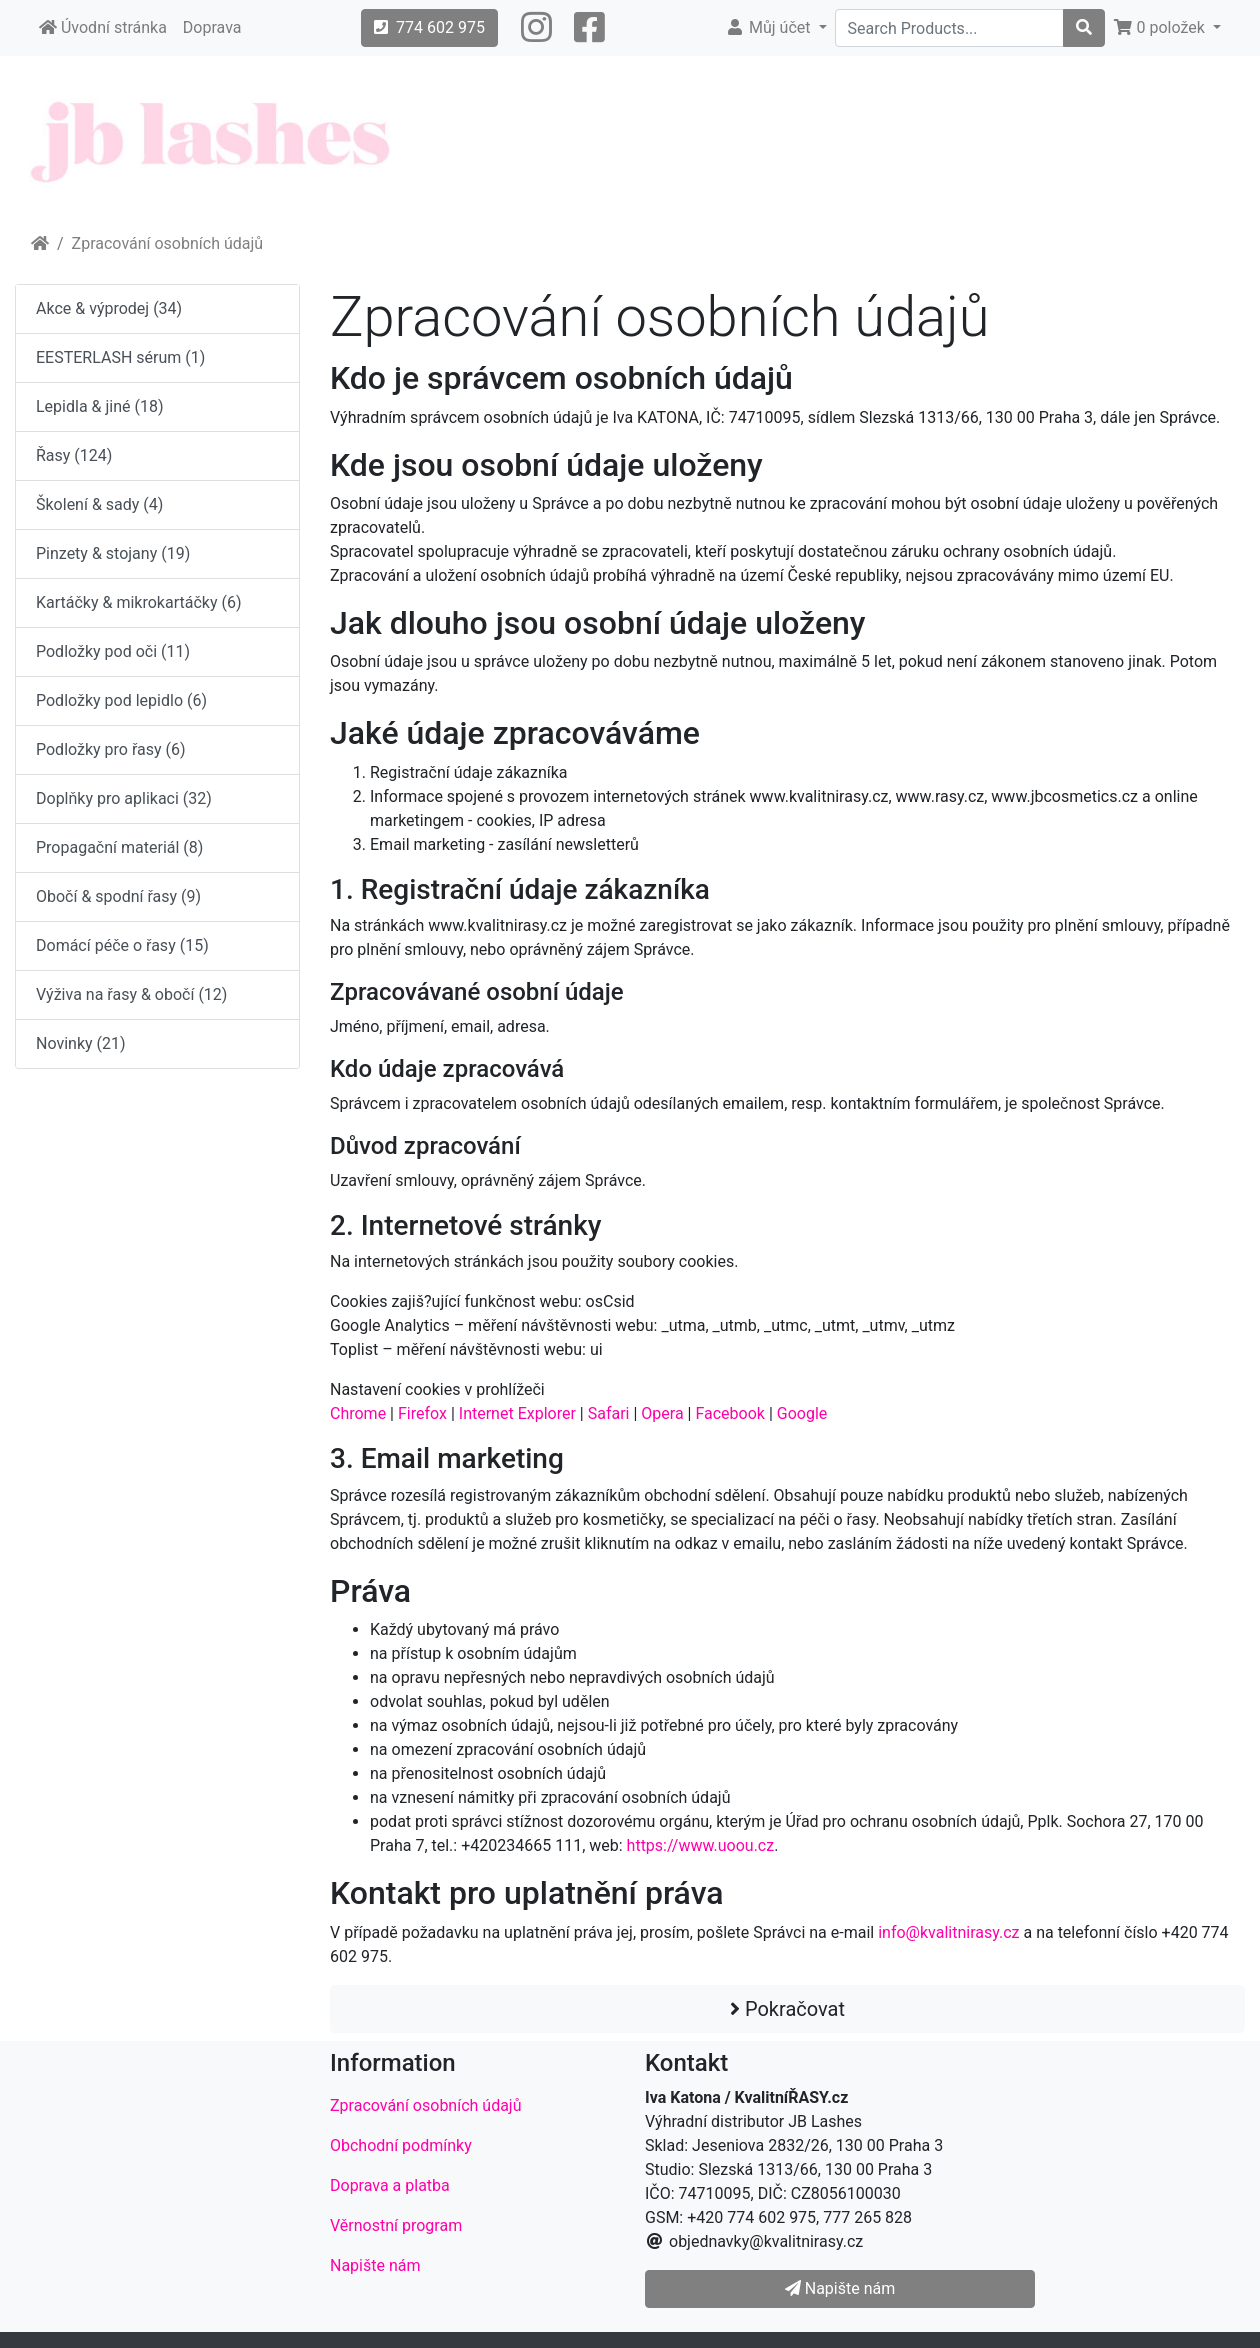 The width and height of the screenshot is (1260, 2348). I want to click on Výživa na řasy & obočí (12), so click(131, 994).